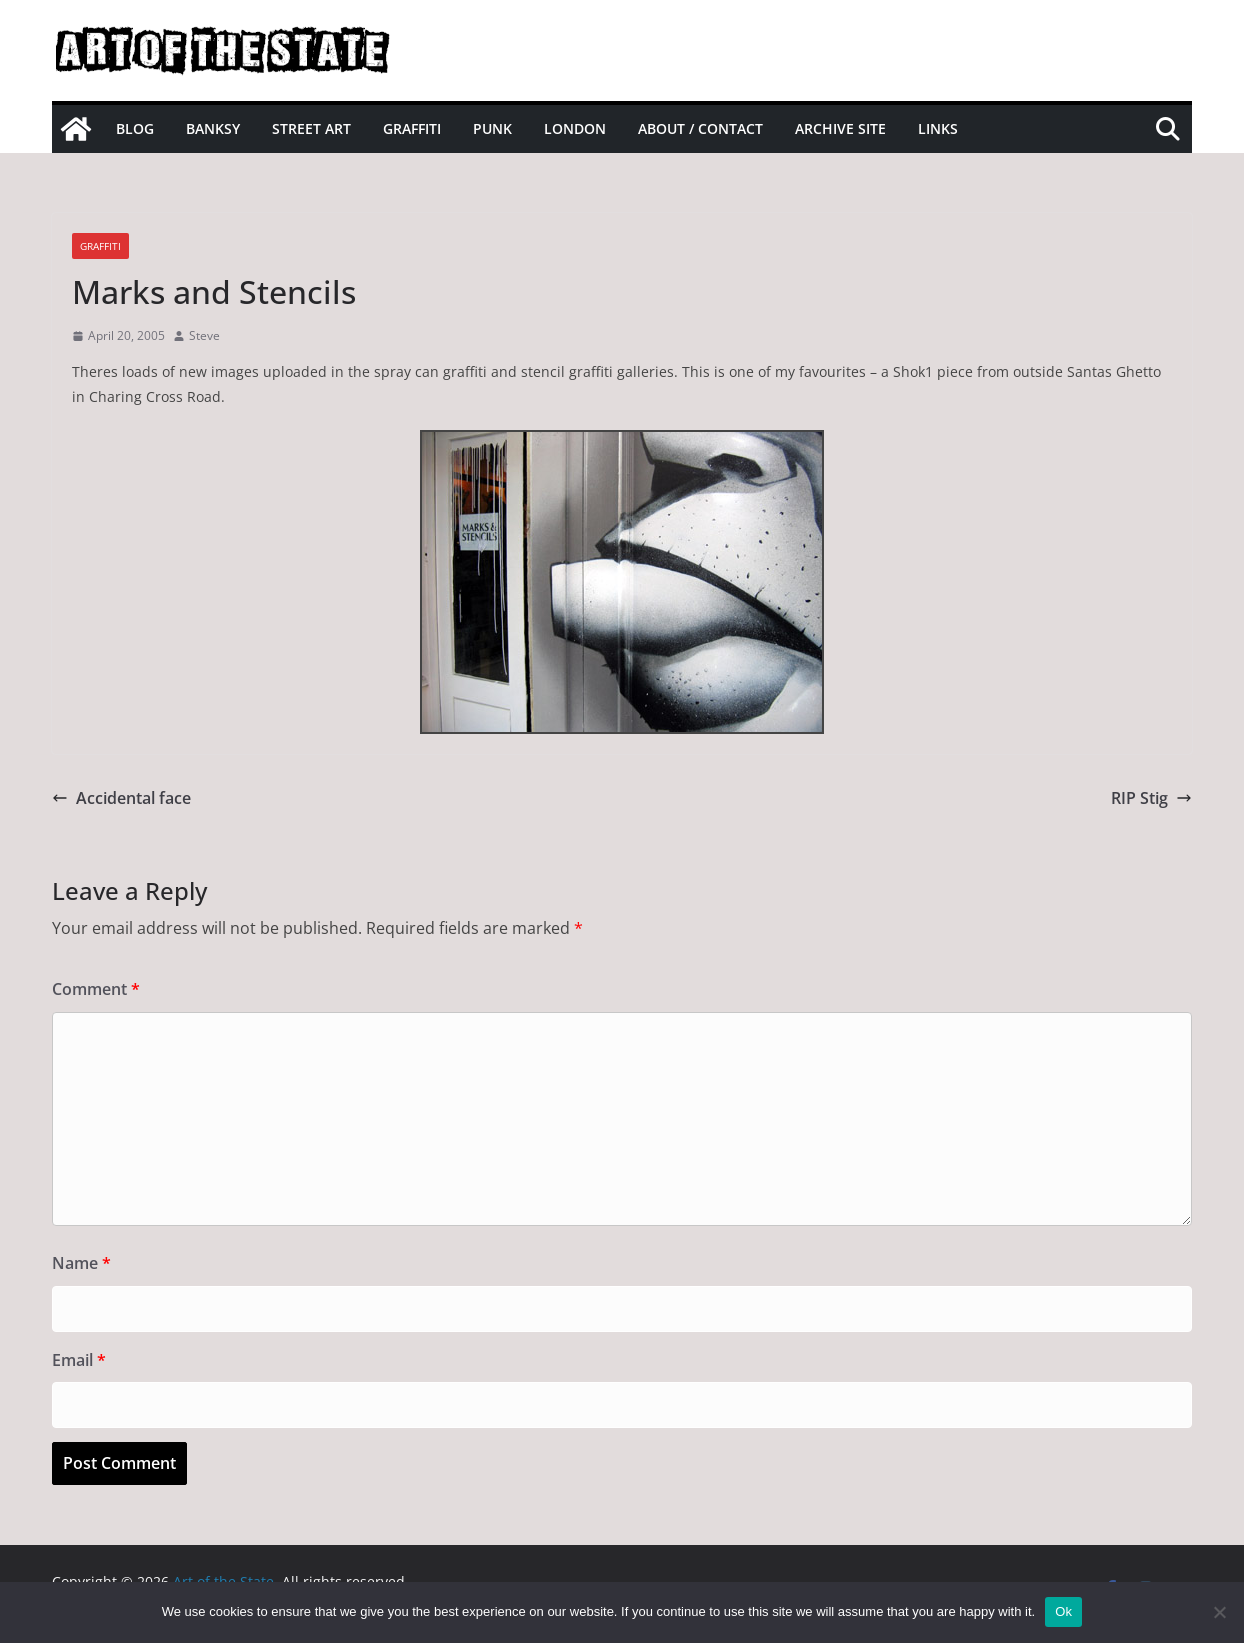 The height and width of the screenshot is (1643, 1244). What do you see at coordinates (81, 1263) in the screenshot?
I see `Name` at bounding box center [81, 1263].